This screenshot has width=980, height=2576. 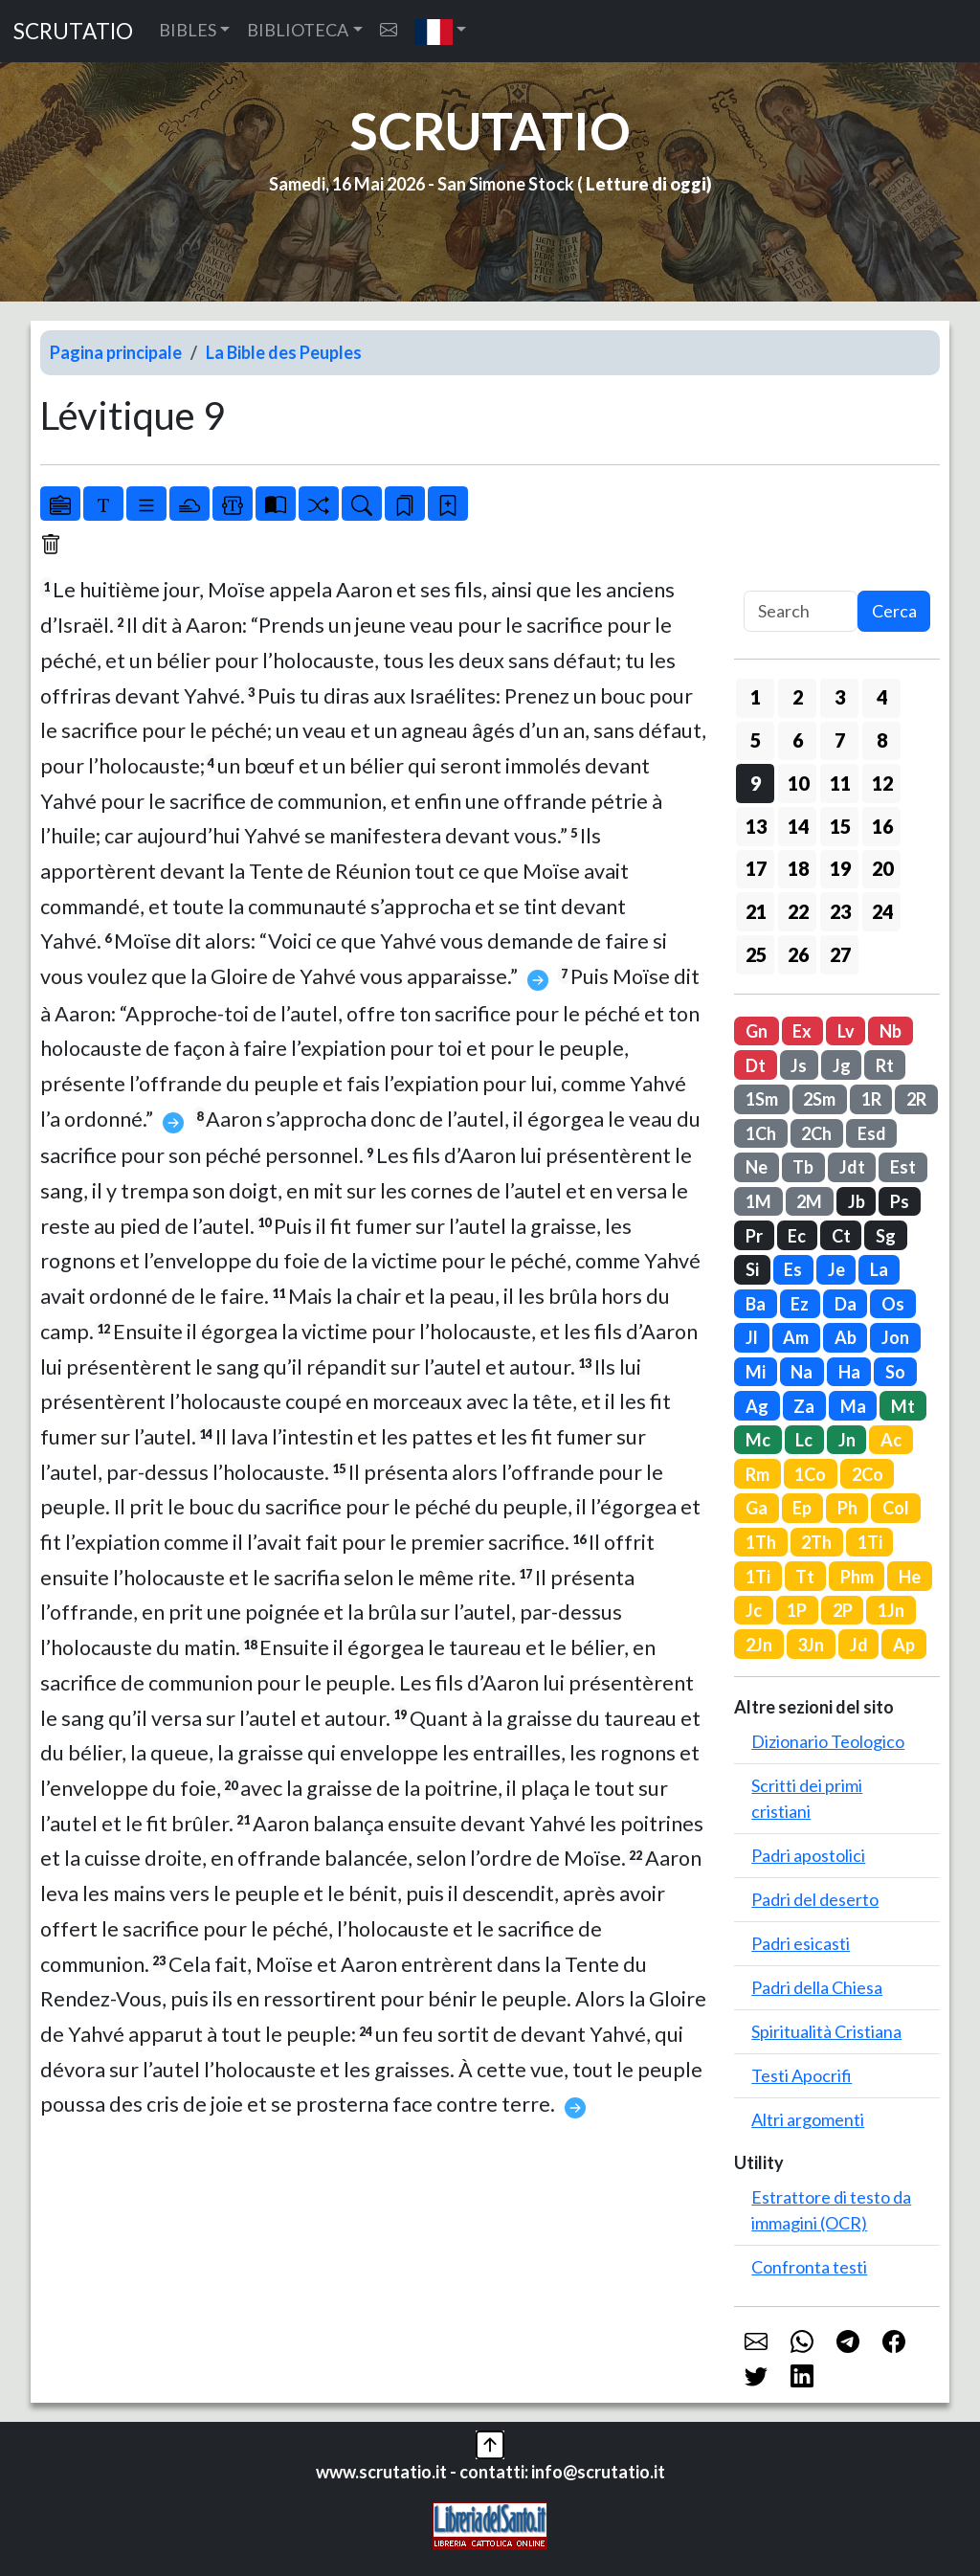 I want to click on Padri della Chiesa, so click(x=816, y=1987).